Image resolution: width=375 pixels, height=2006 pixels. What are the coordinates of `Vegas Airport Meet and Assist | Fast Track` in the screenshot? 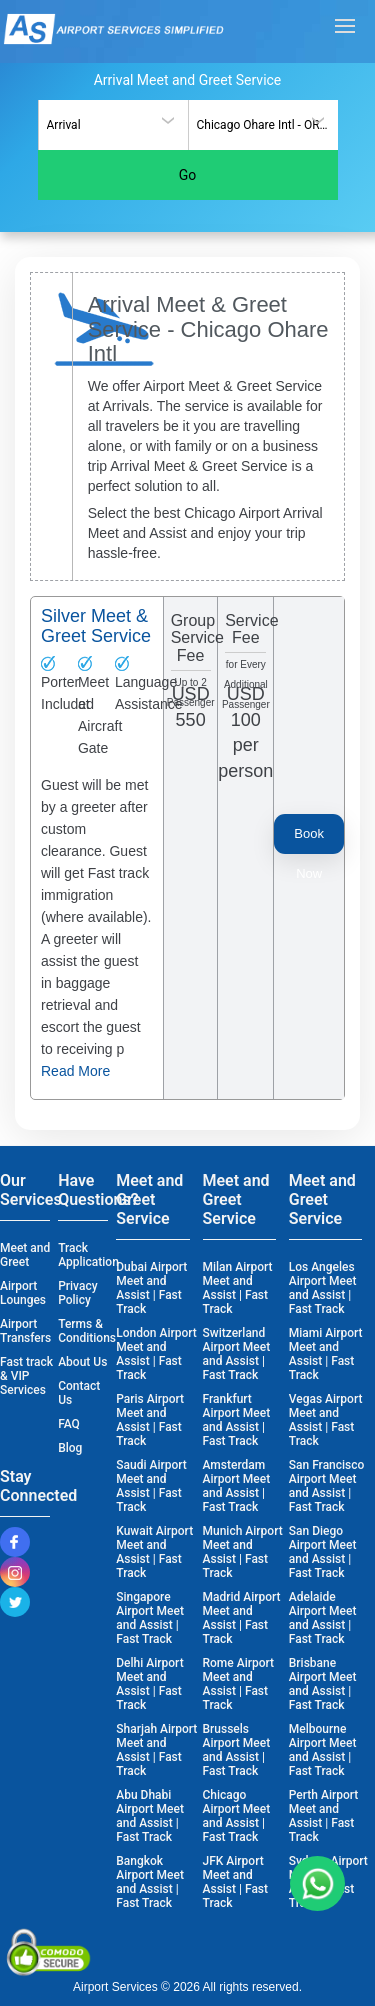 It's located at (326, 1420).